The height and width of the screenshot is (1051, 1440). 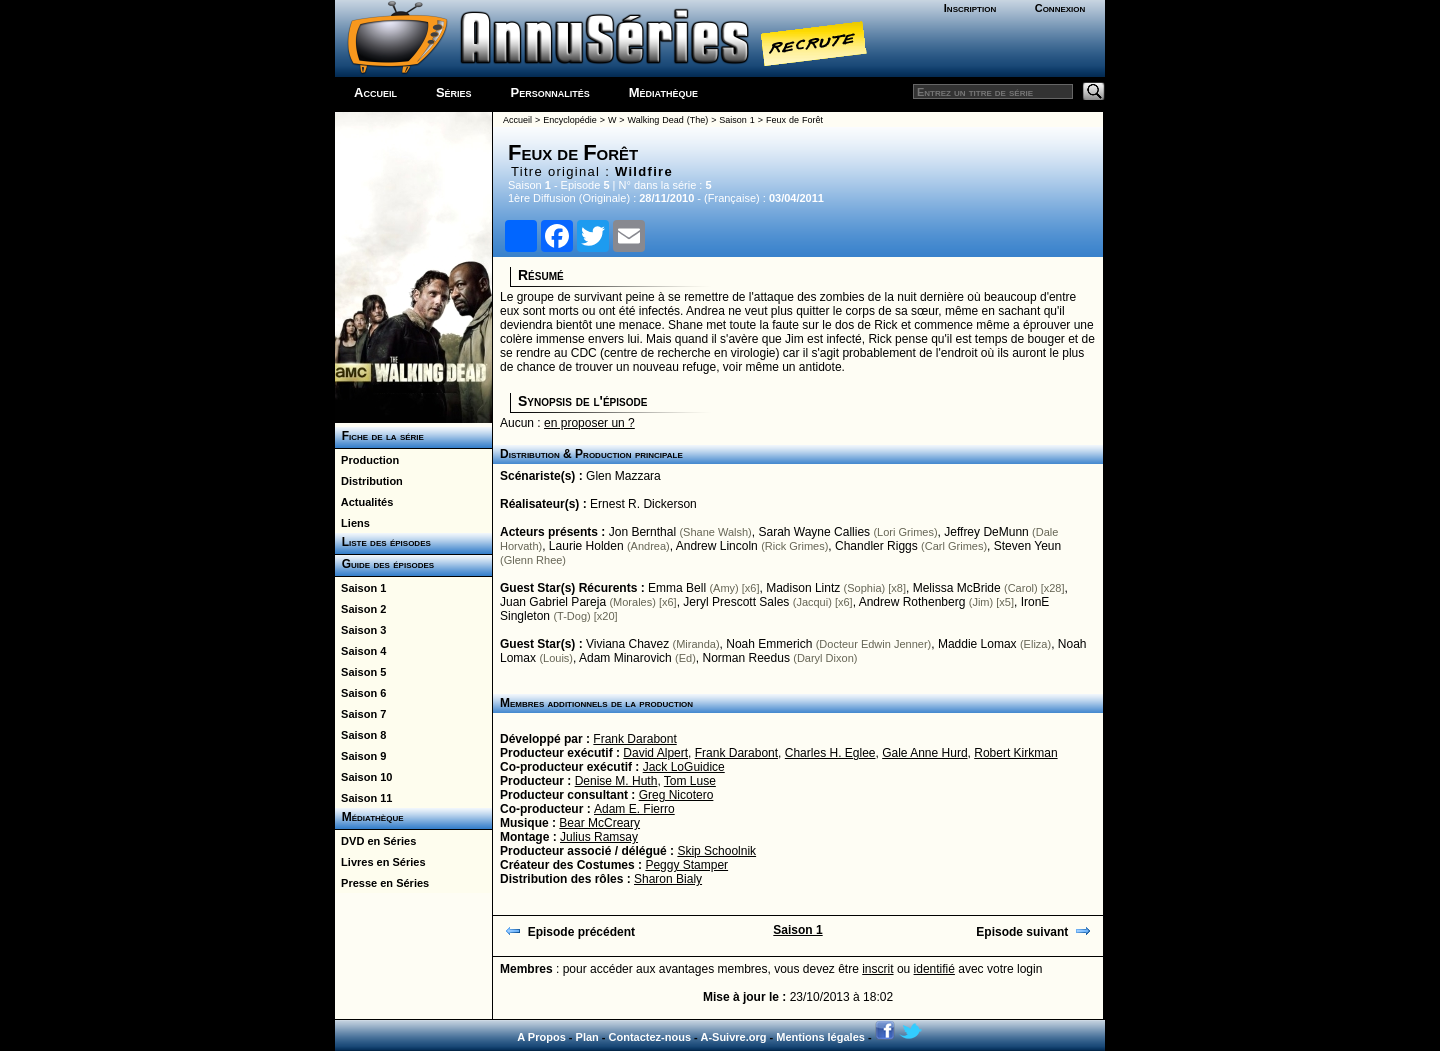 What do you see at coordinates (716, 851) in the screenshot?
I see `Skip Schoolnik` at bounding box center [716, 851].